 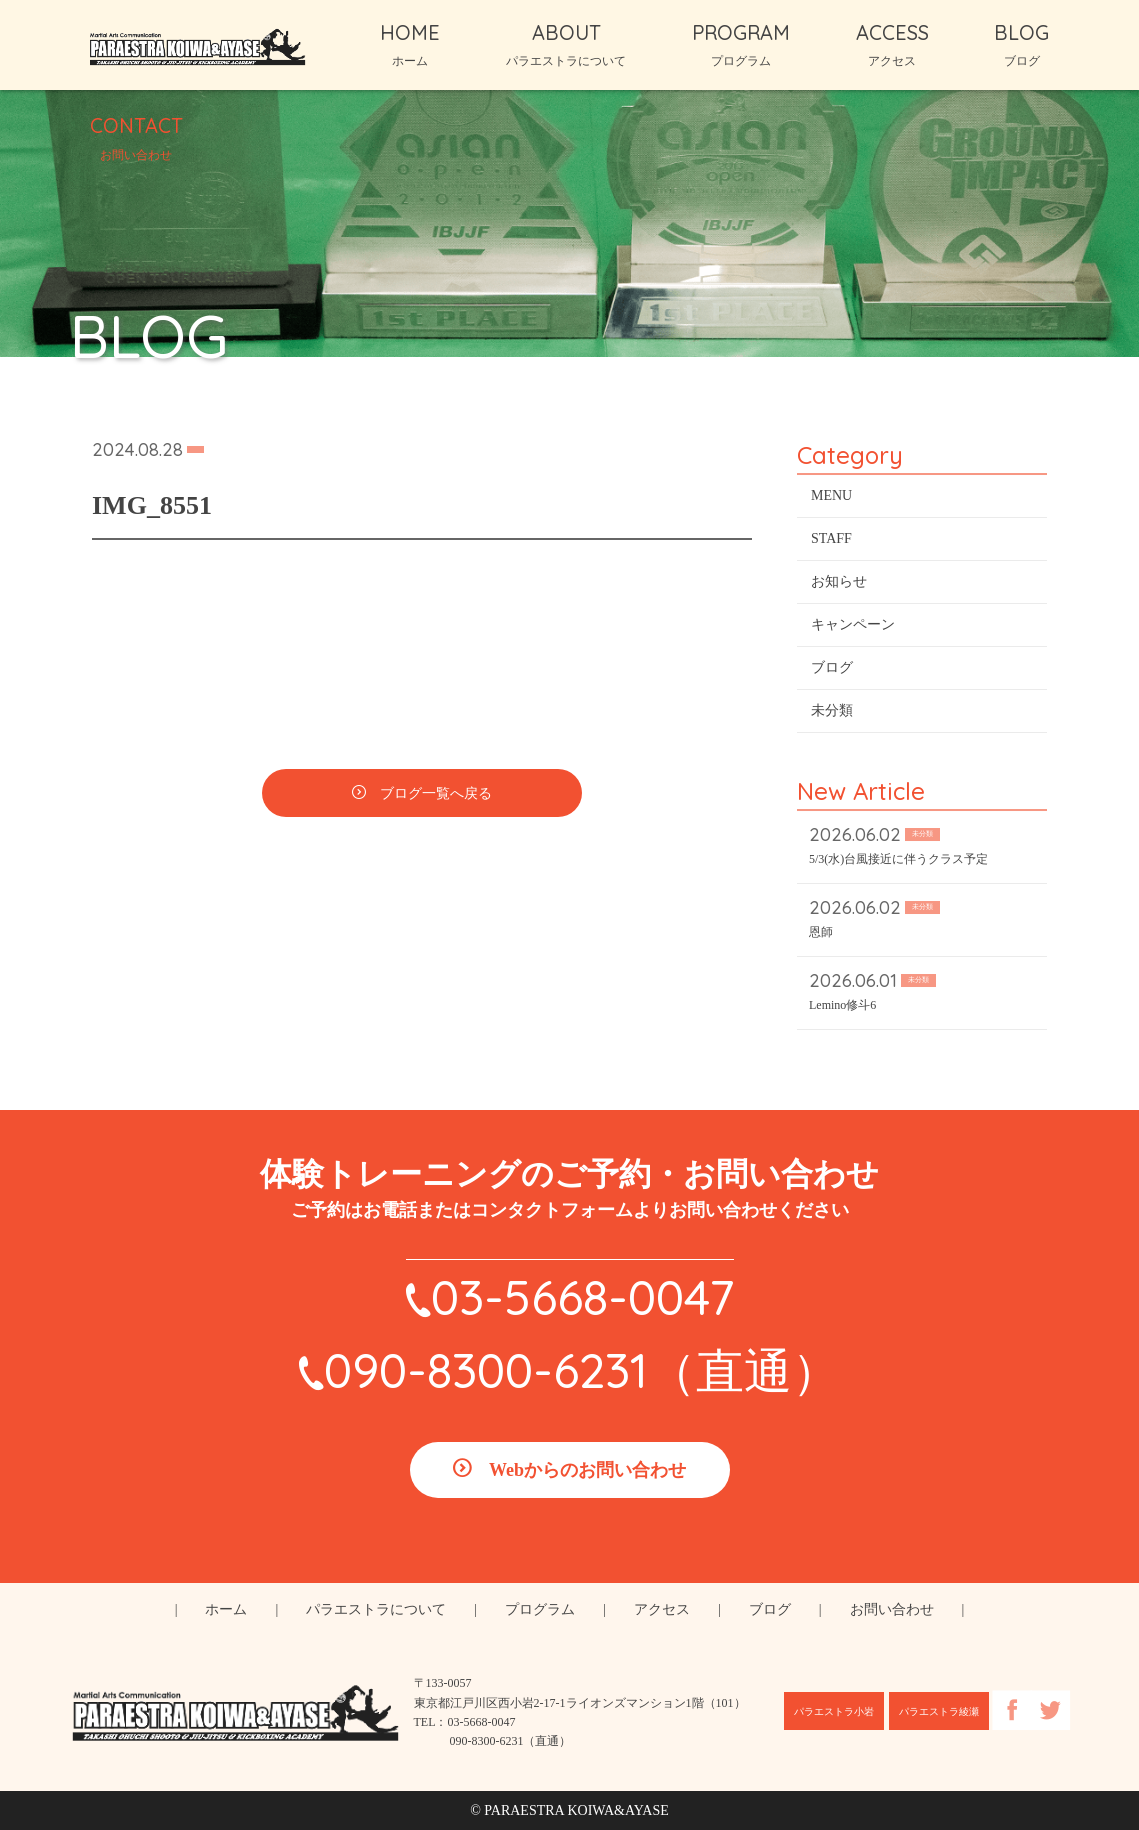 I want to click on Webからのお問い合わせ, so click(x=587, y=1470).